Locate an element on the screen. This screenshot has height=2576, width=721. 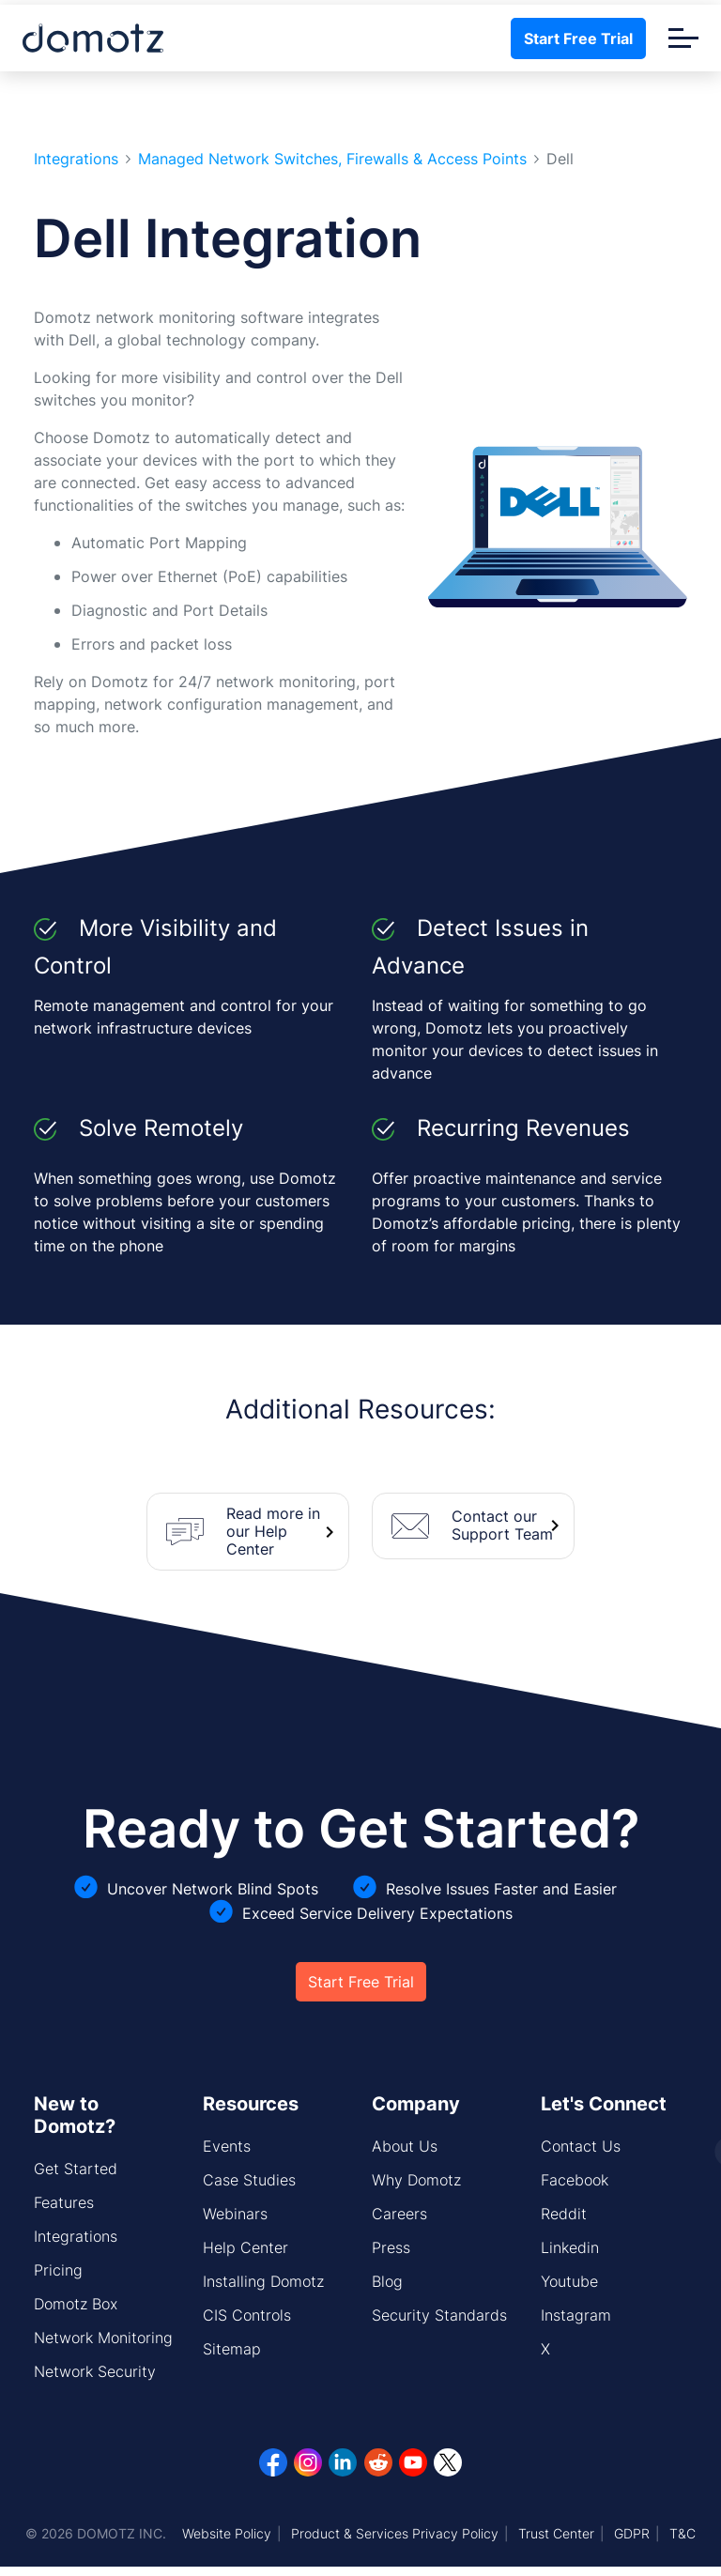
Case Studies is located at coordinates (249, 2180).